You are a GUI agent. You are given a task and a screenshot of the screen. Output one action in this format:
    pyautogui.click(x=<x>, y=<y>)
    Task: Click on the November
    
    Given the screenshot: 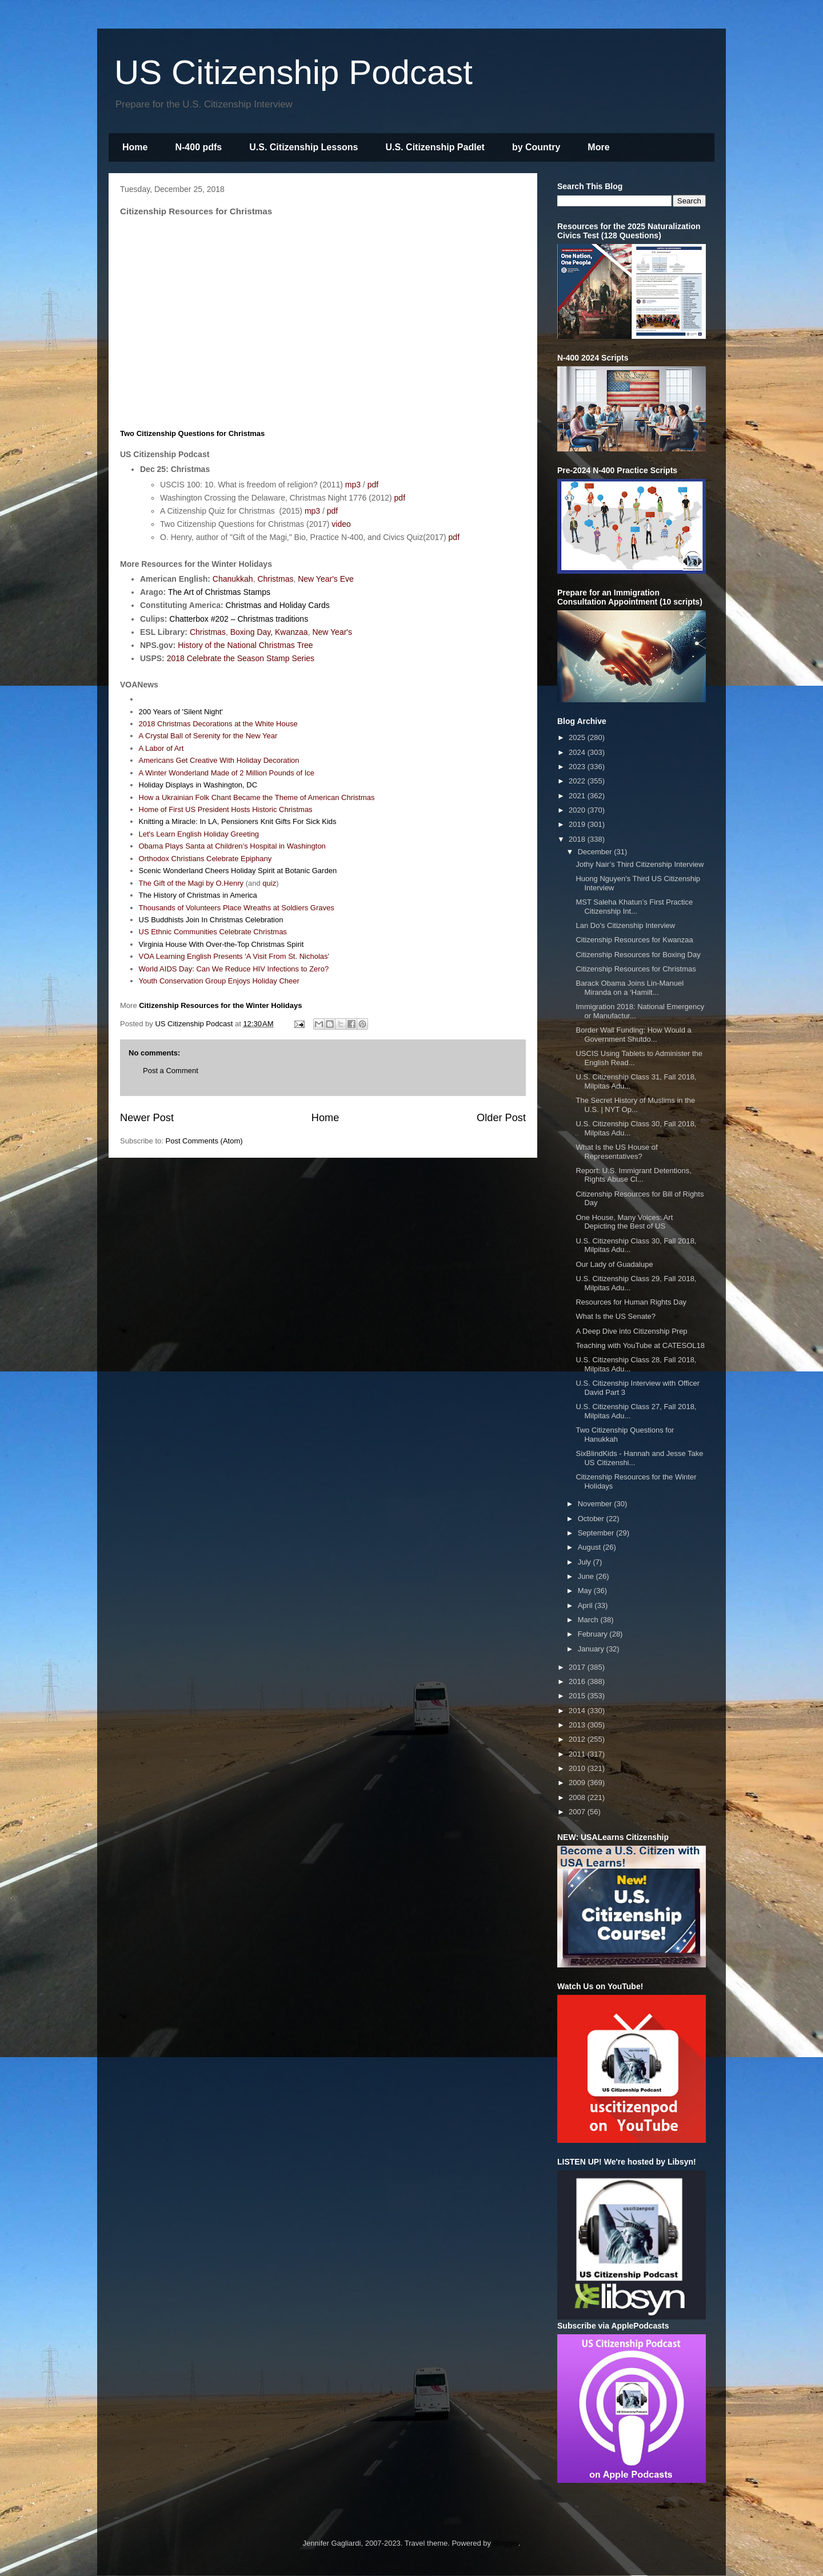 What is the action you would take?
    pyautogui.click(x=596, y=1503)
    